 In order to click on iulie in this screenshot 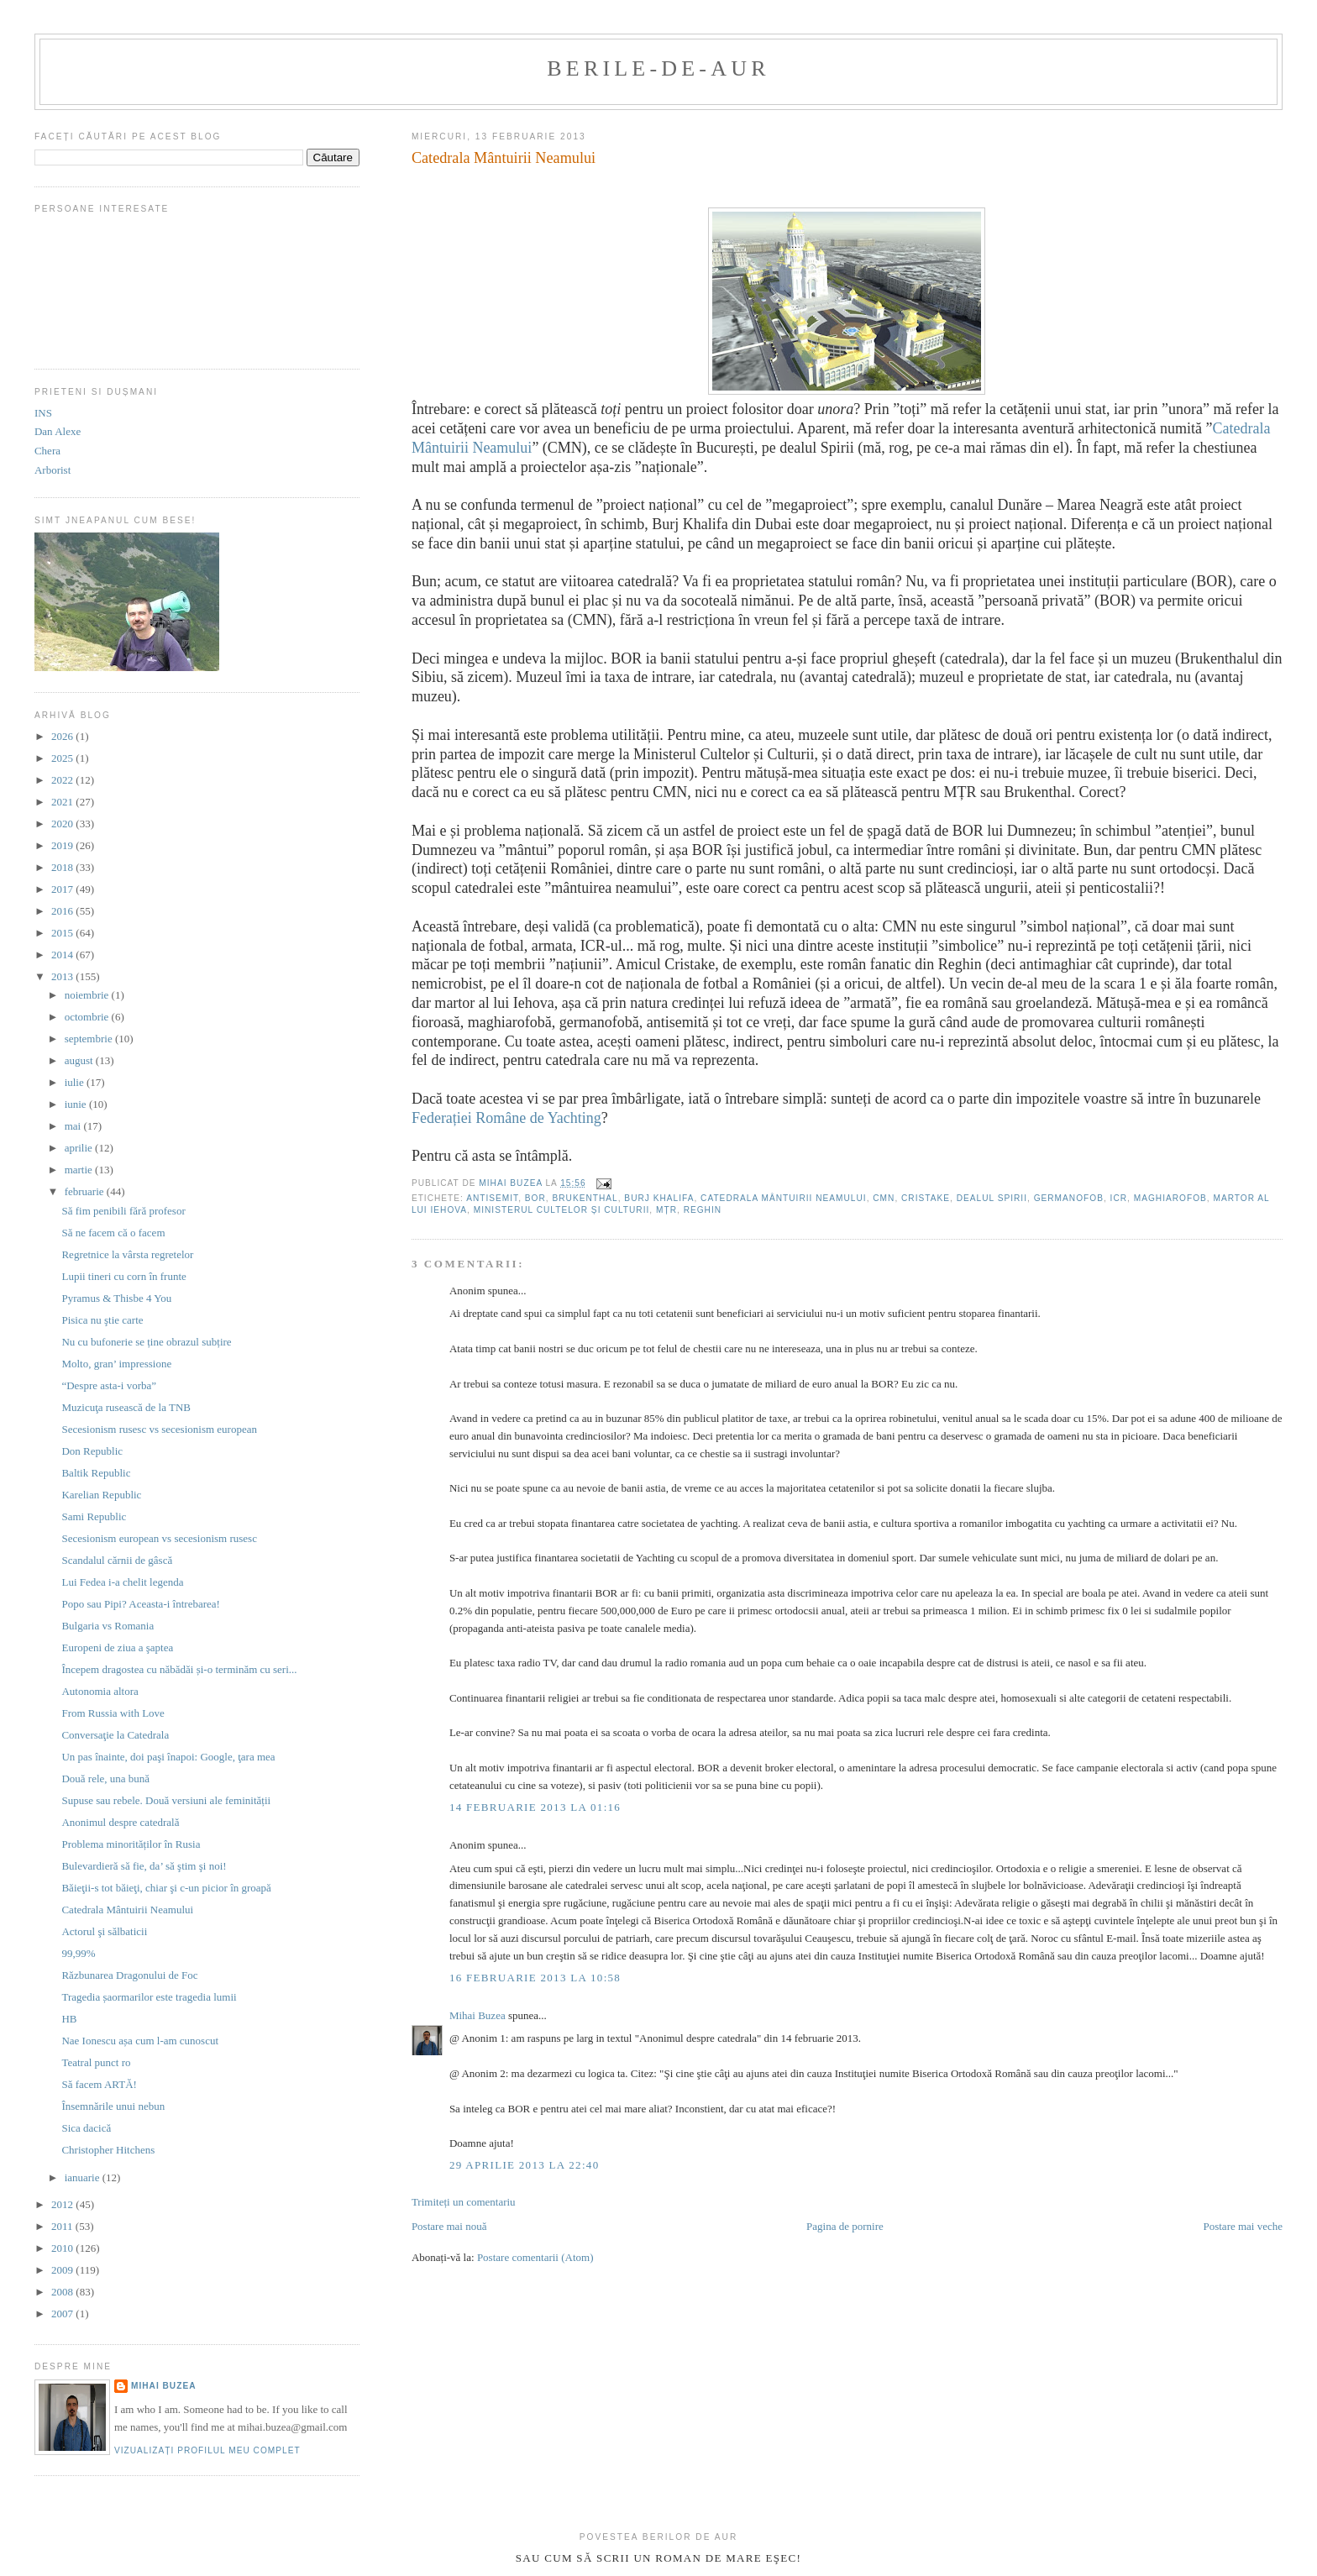, I will do `click(76, 1082)`.